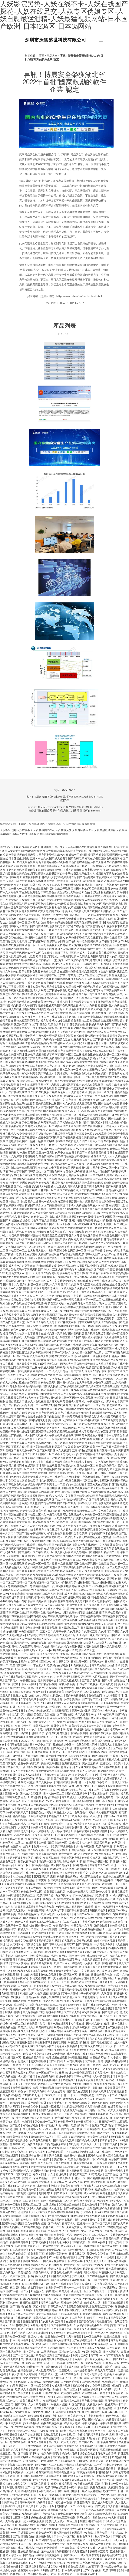  I want to click on 一级午夜福利, so click(16, 1129).